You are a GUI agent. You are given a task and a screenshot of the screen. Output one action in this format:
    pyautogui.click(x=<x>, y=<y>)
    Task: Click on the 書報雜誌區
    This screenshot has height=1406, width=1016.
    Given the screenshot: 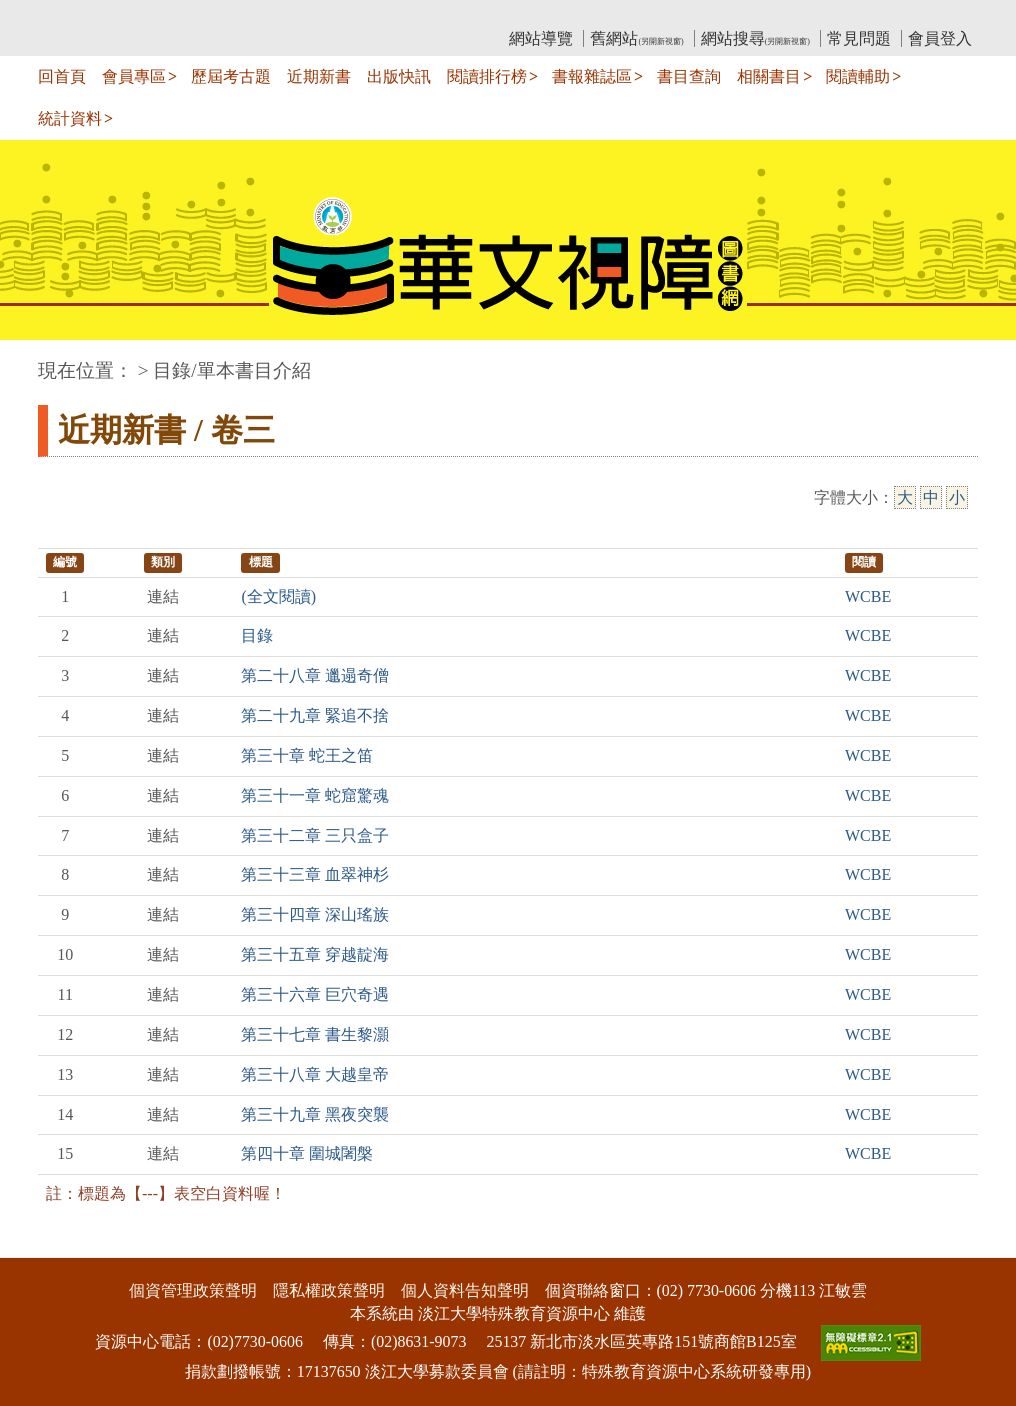 What is the action you would take?
    pyautogui.click(x=592, y=76)
    